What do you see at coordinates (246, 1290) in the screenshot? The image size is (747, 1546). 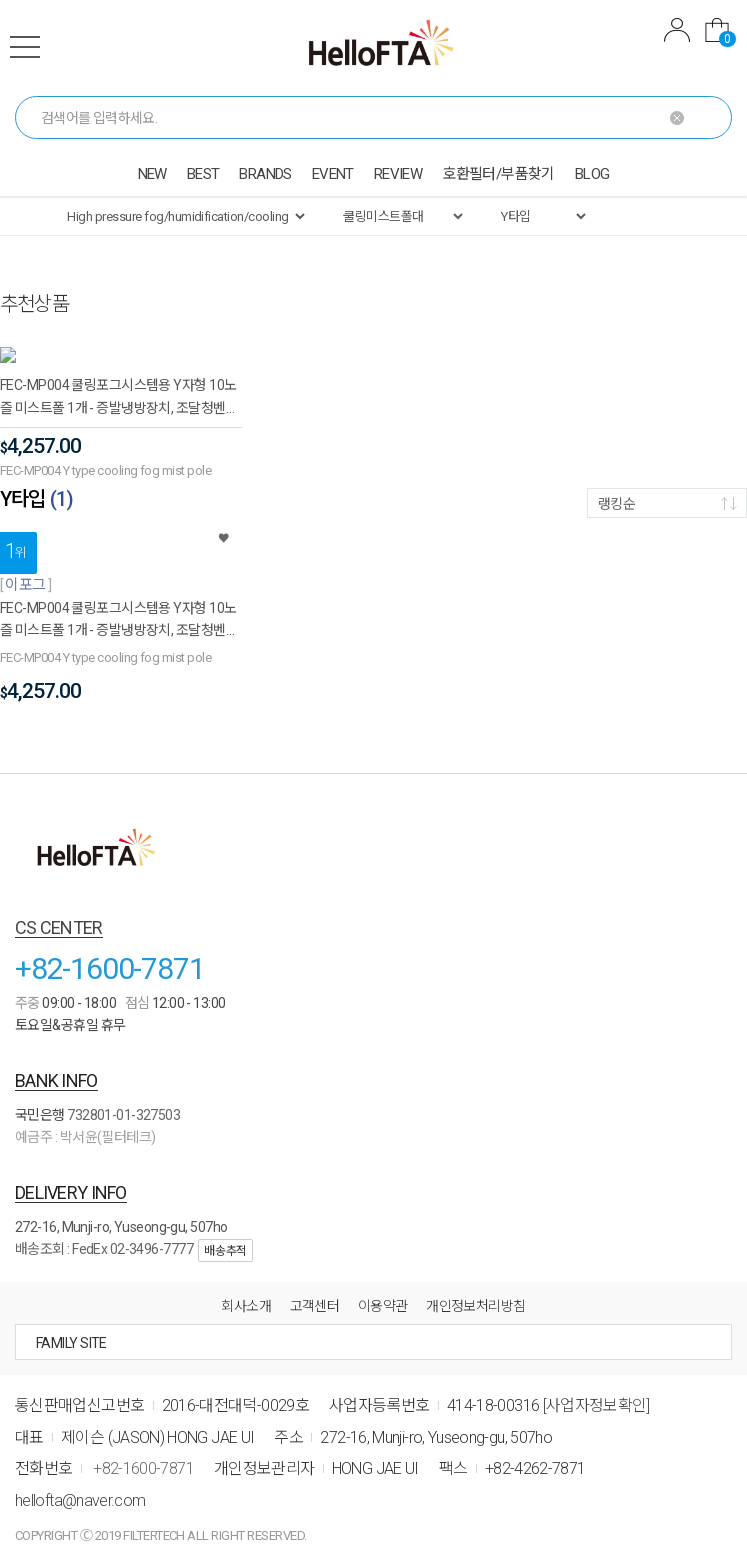 I see `회사소개` at bounding box center [246, 1290].